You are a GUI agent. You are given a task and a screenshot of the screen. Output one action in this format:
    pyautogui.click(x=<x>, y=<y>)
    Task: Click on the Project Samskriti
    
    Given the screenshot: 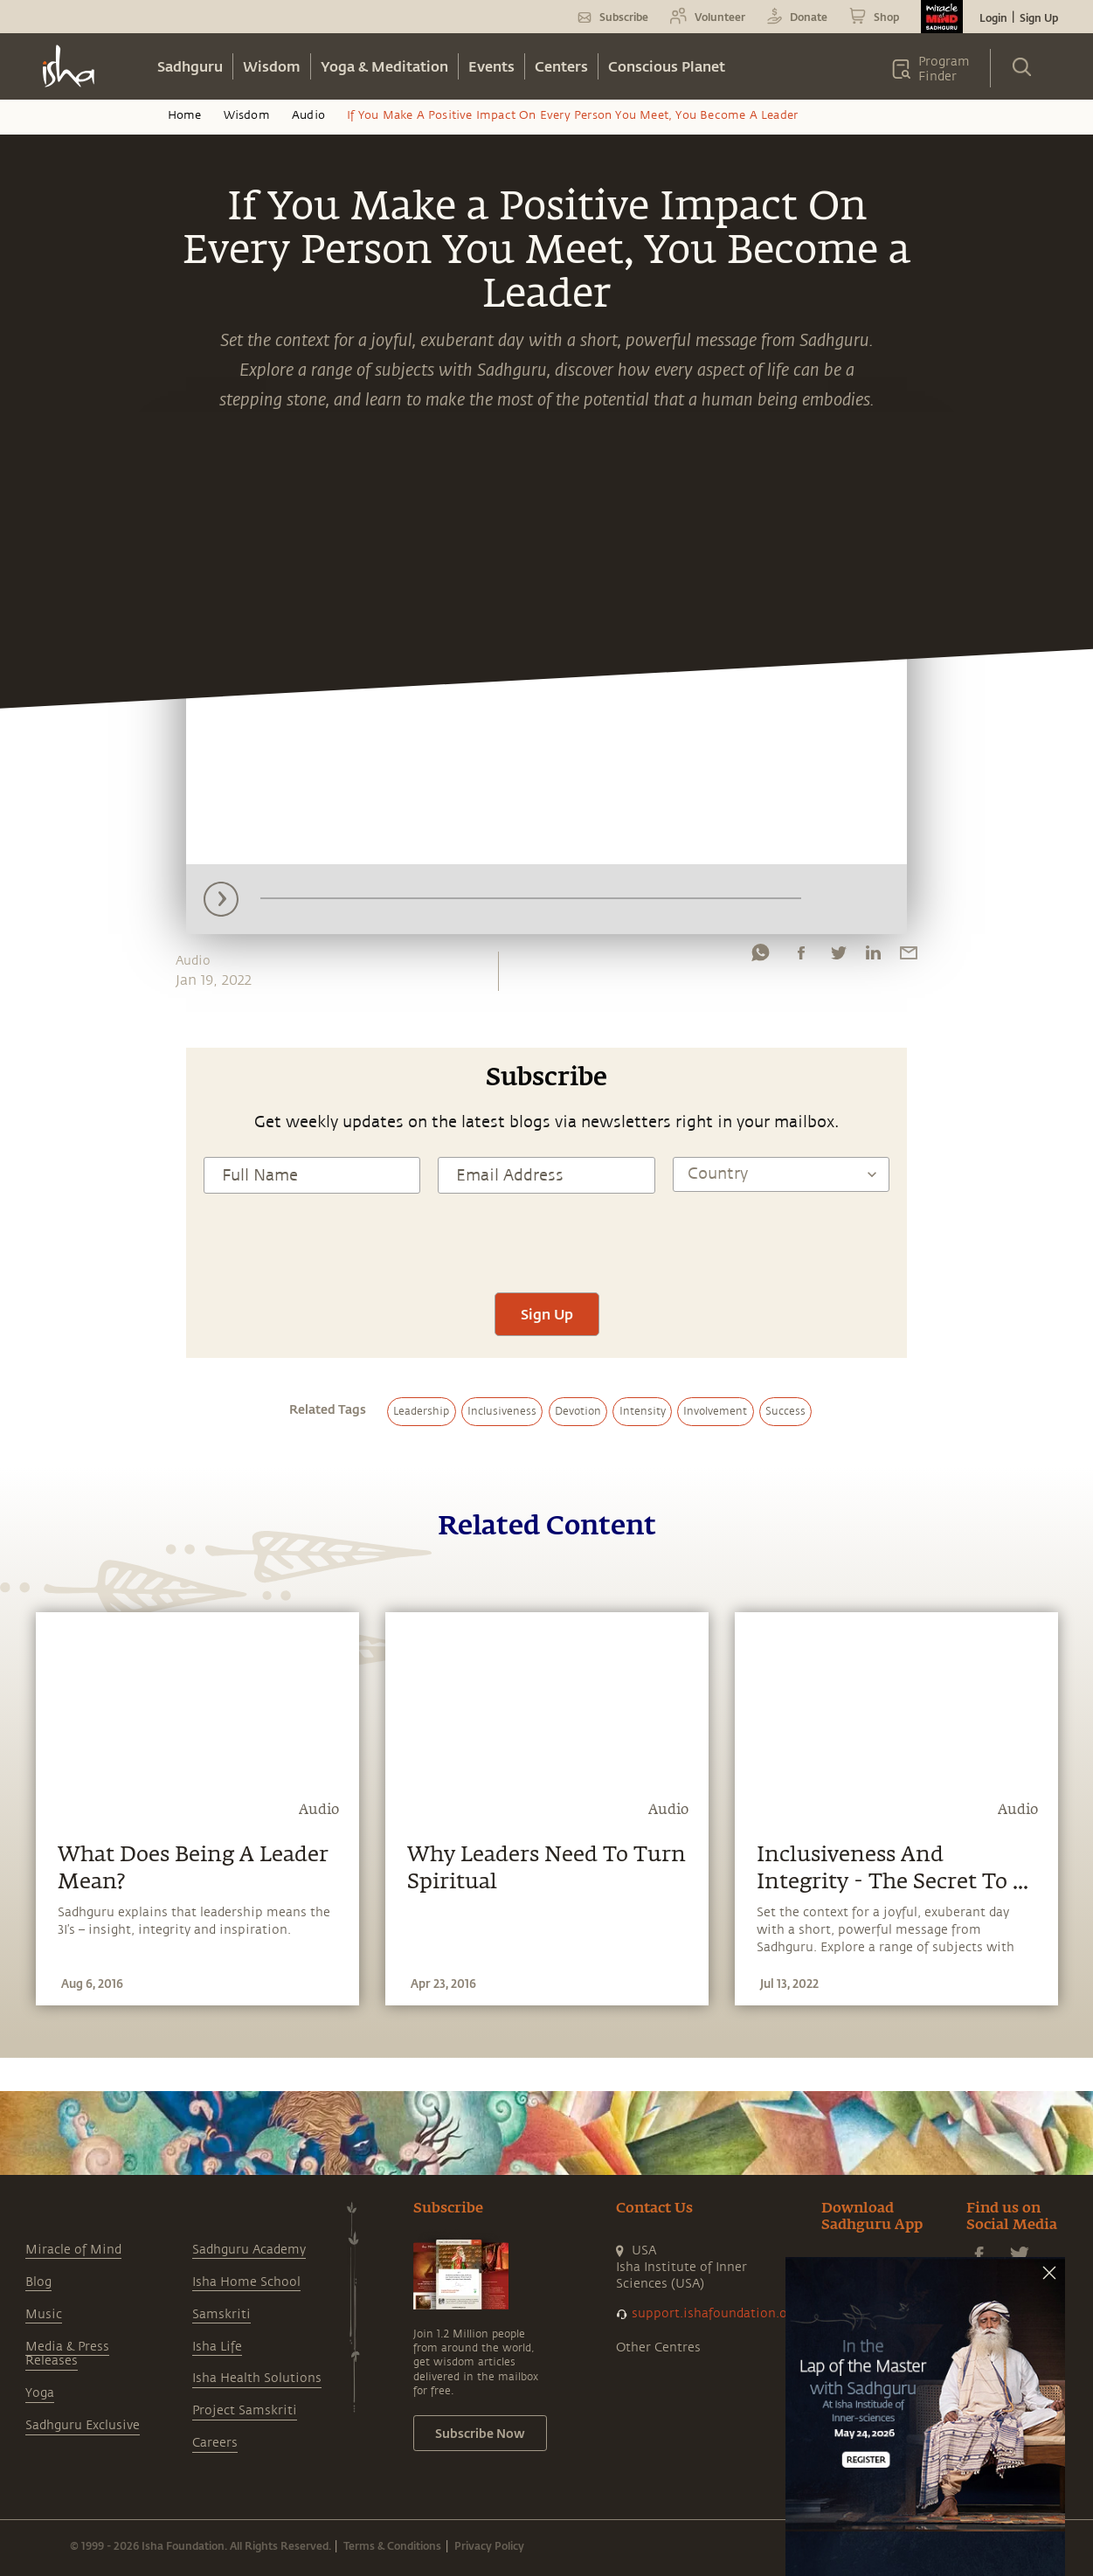 What is the action you would take?
    pyautogui.click(x=244, y=2410)
    